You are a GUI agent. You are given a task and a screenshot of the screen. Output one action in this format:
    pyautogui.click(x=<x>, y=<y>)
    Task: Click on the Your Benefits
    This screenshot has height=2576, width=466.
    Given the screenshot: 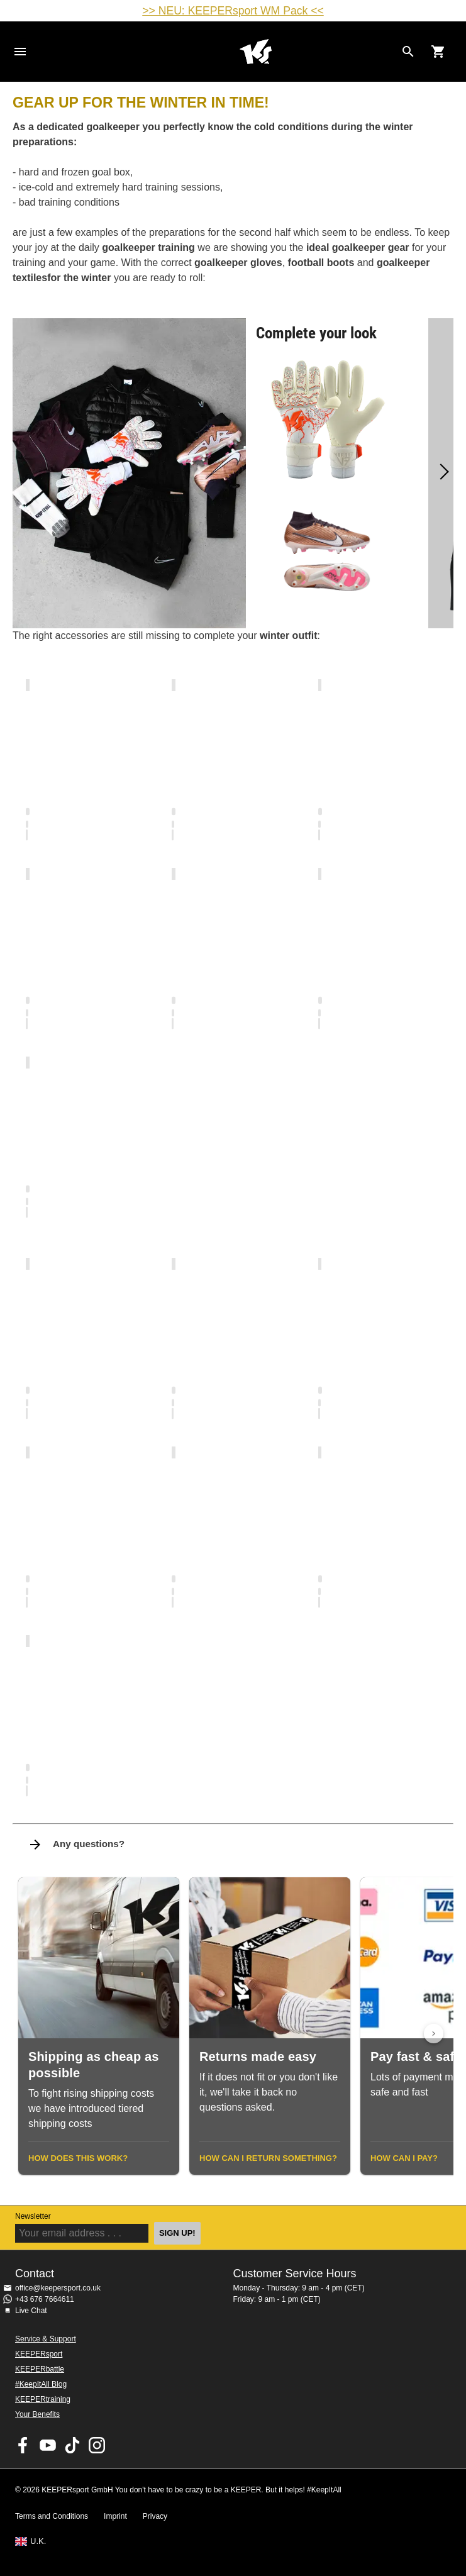 What is the action you would take?
    pyautogui.click(x=37, y=2414)
    